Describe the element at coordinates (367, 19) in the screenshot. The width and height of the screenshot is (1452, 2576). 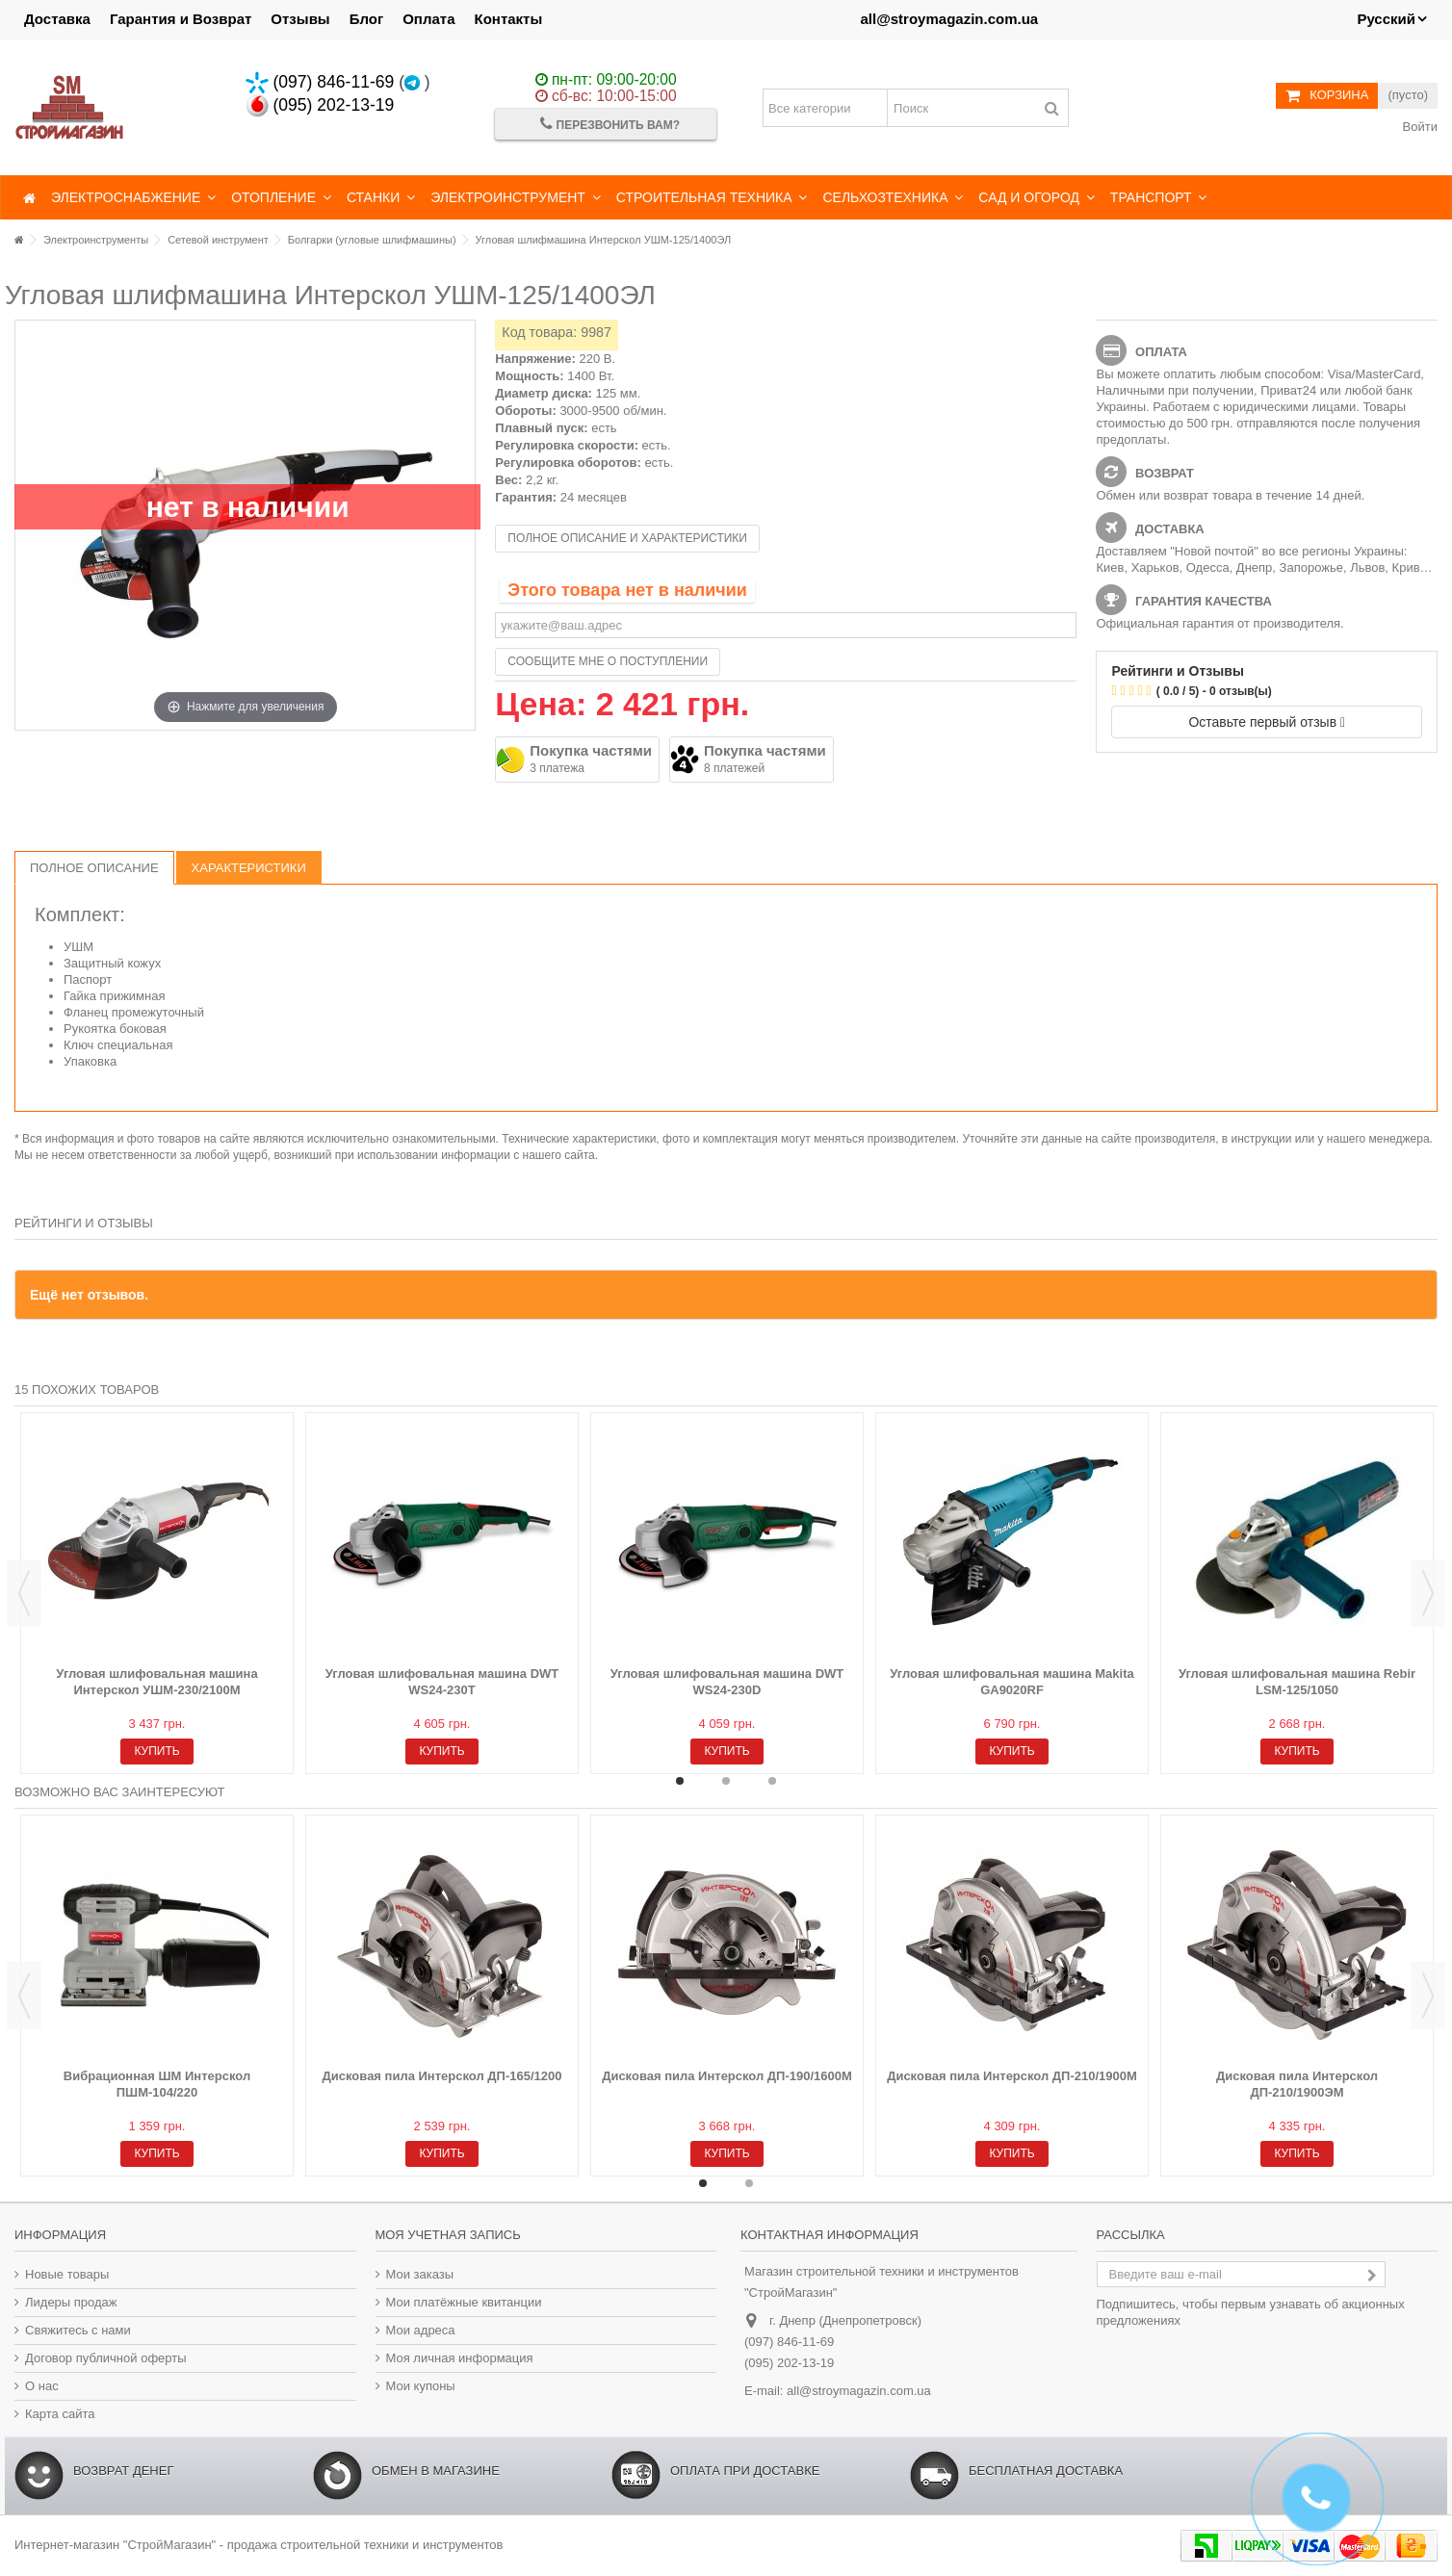
I see `Блог` at that location.